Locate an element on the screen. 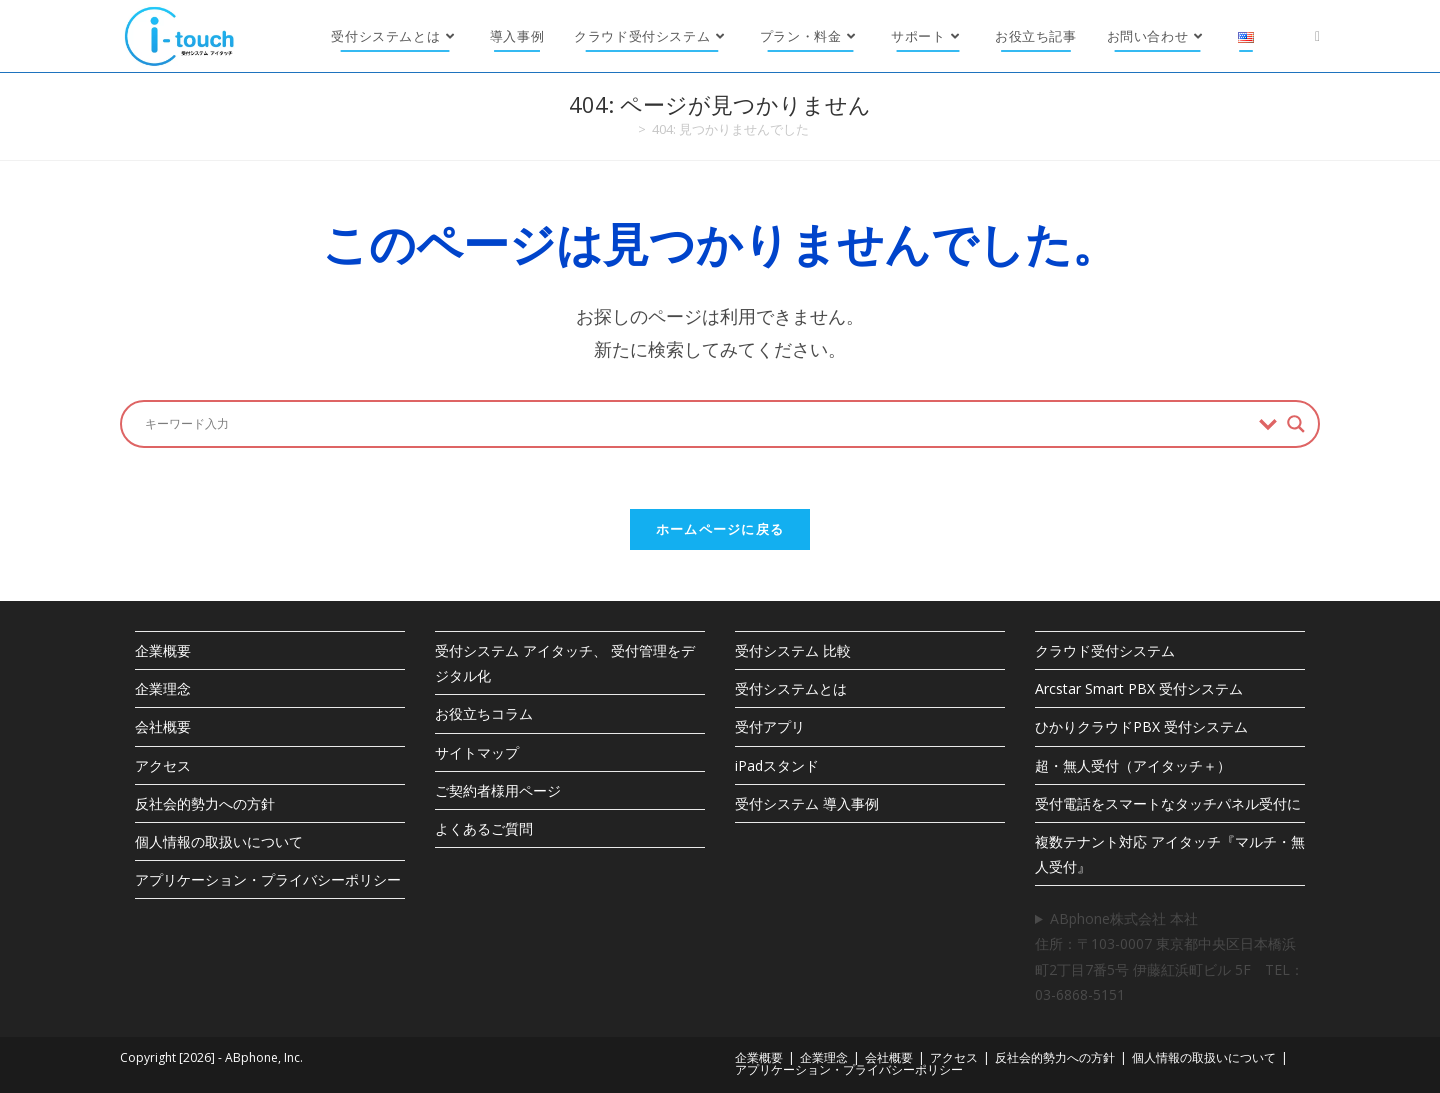 This screenshot has height=1093, width=1440. クラウド受付システム is located at coordinates (1105, 650).